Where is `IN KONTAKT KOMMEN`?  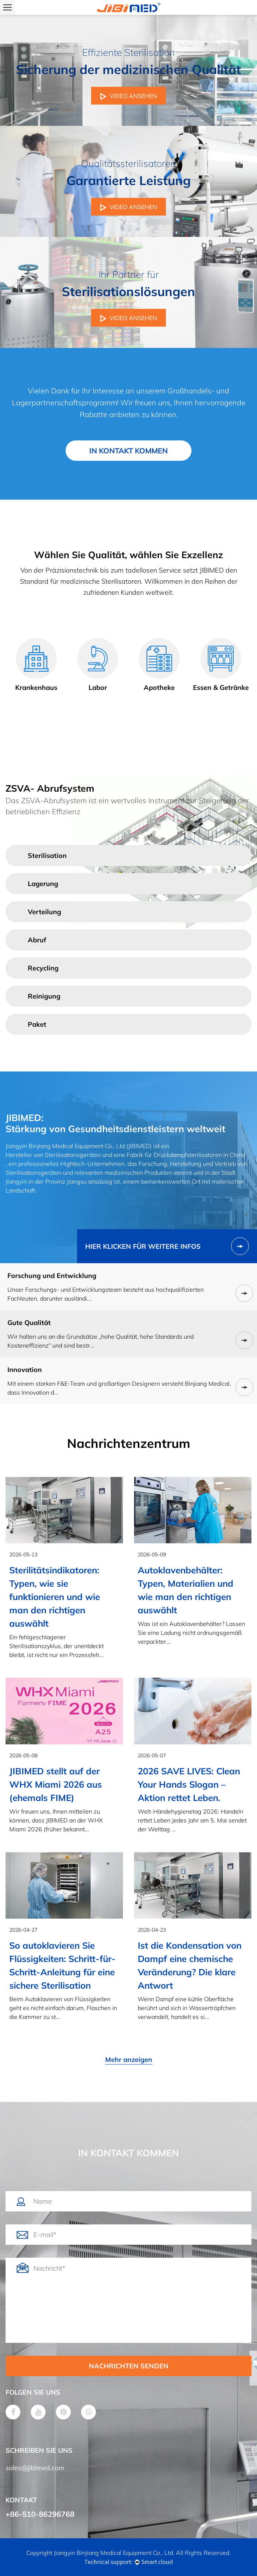
IN KONTAKT KOMMEN is located at coordinates (128, 450).